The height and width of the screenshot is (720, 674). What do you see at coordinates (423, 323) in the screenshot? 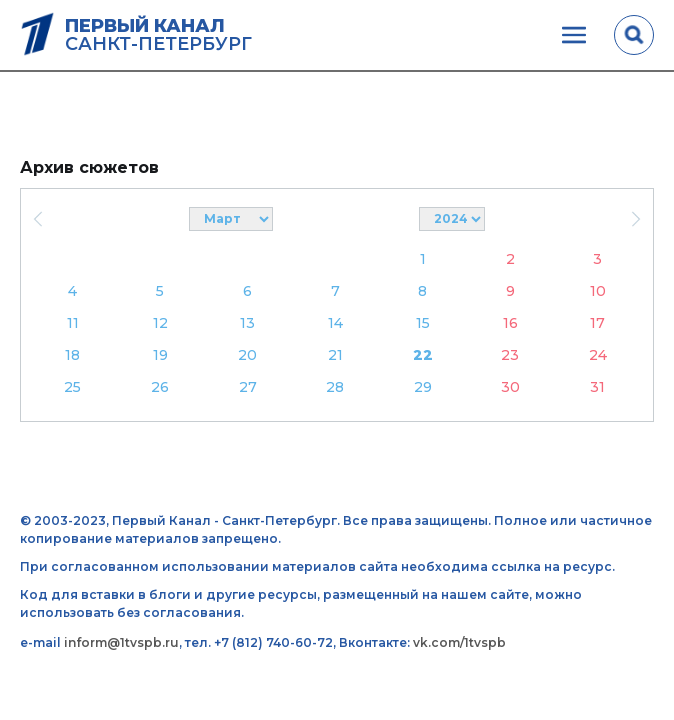
I see `15` at bounding box center [423, 323].